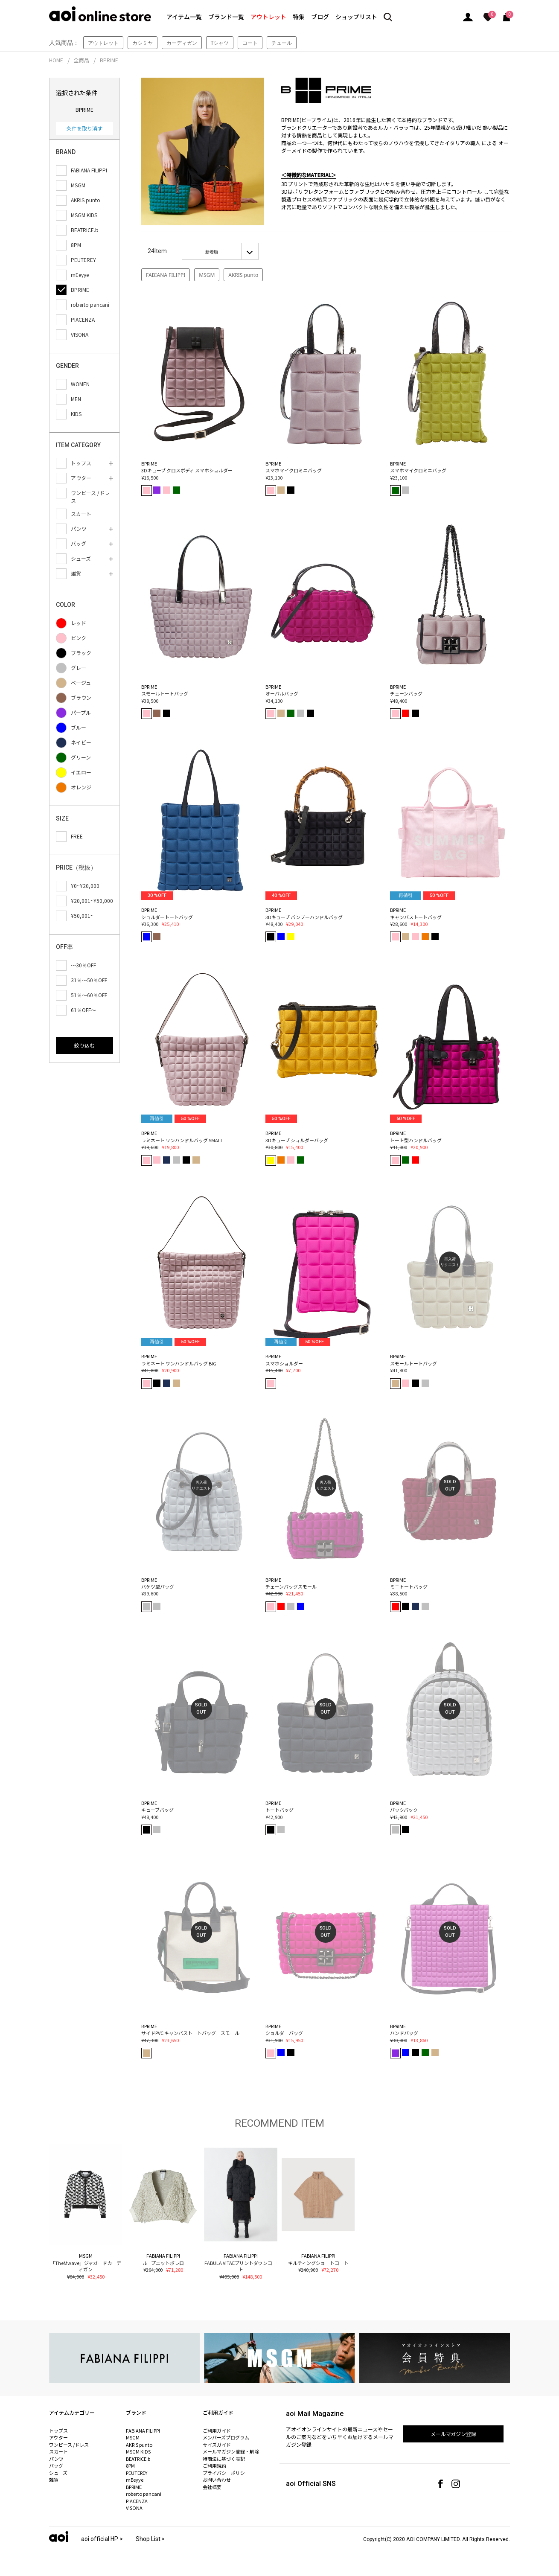  I want to click on パンツ, so click(56, 2458).